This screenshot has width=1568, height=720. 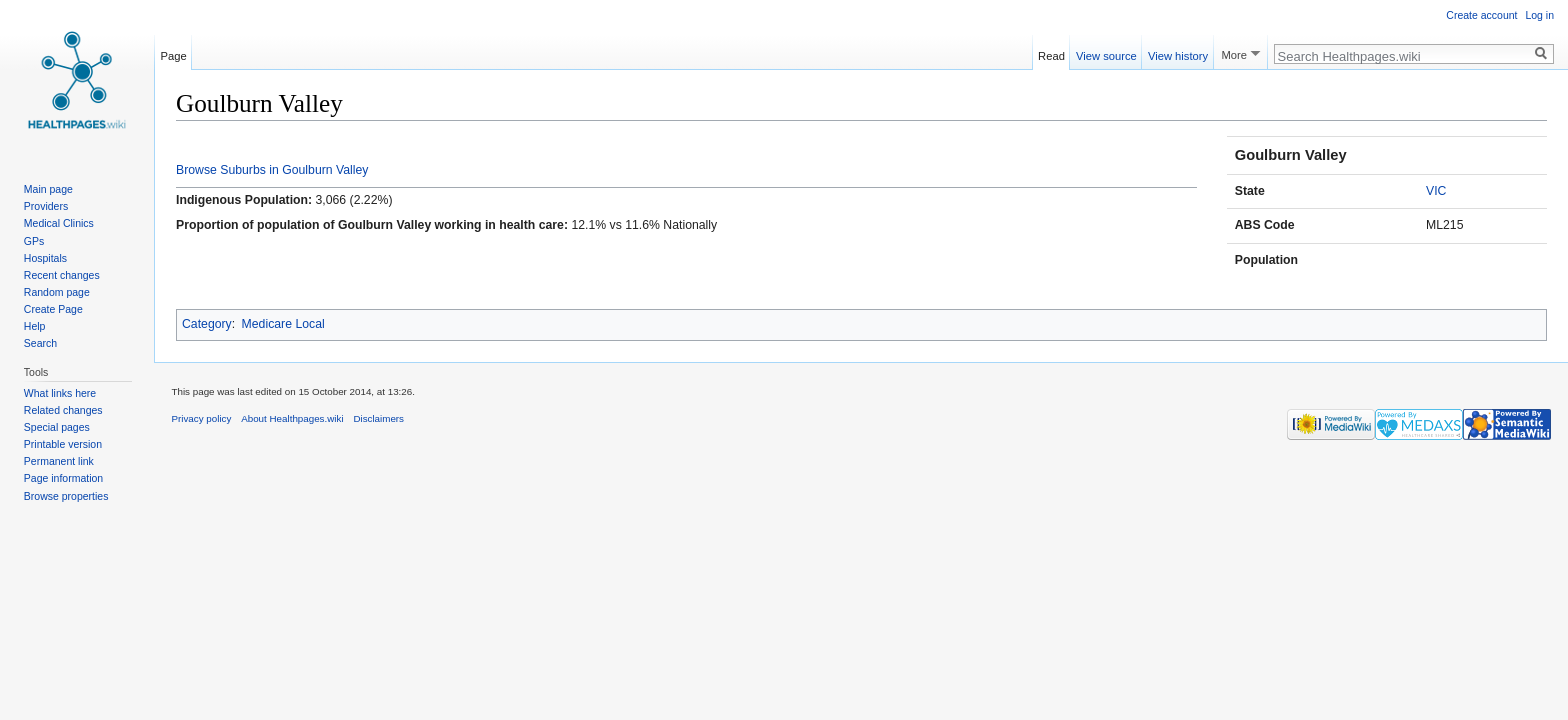 What do you see at coordinates (57, 292) in the screenshot?
I see `Random page` at bounding box center [57, 292].